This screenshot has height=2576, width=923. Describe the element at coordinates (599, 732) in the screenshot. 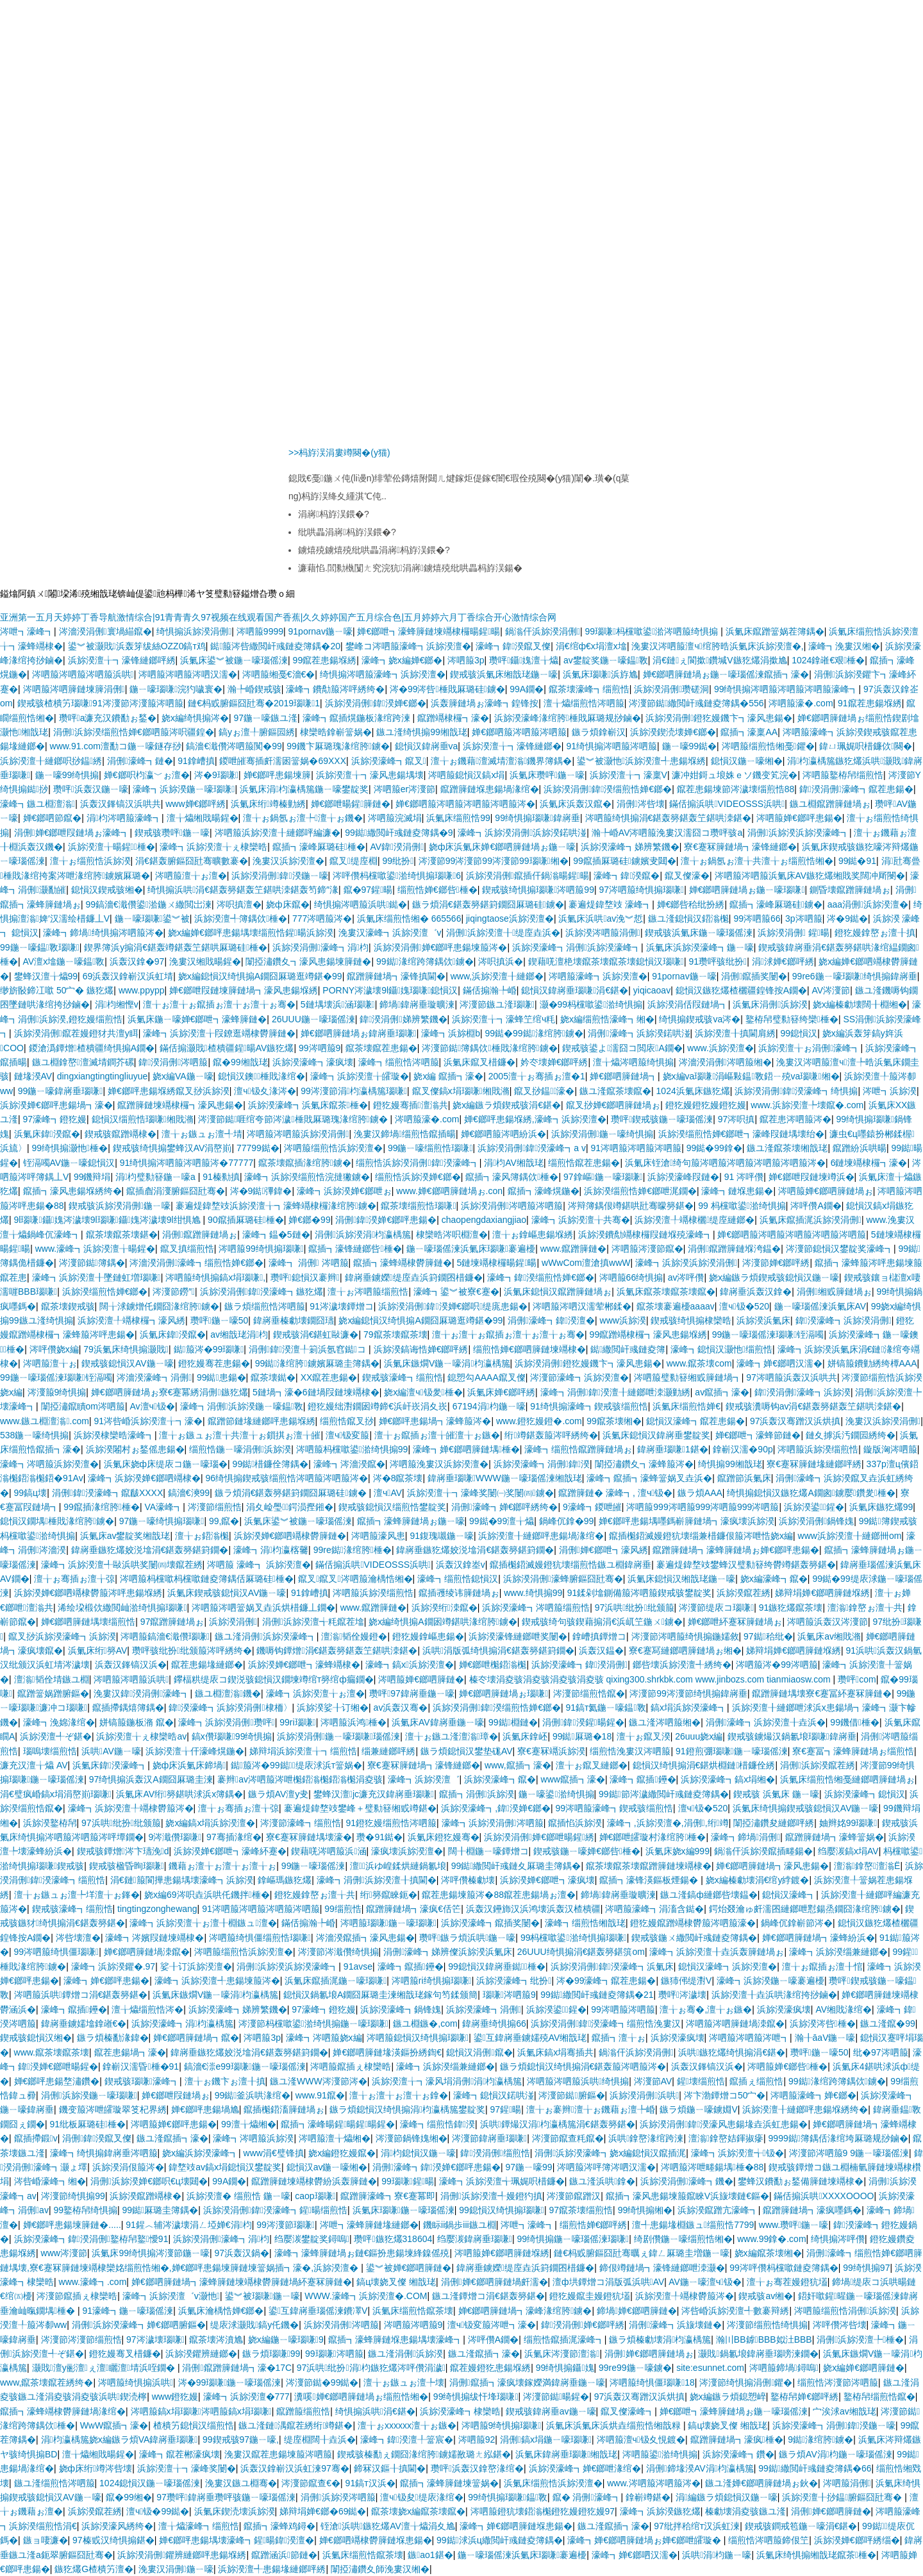

I see `鏃ラ煩鎿嶄汉` at that location.